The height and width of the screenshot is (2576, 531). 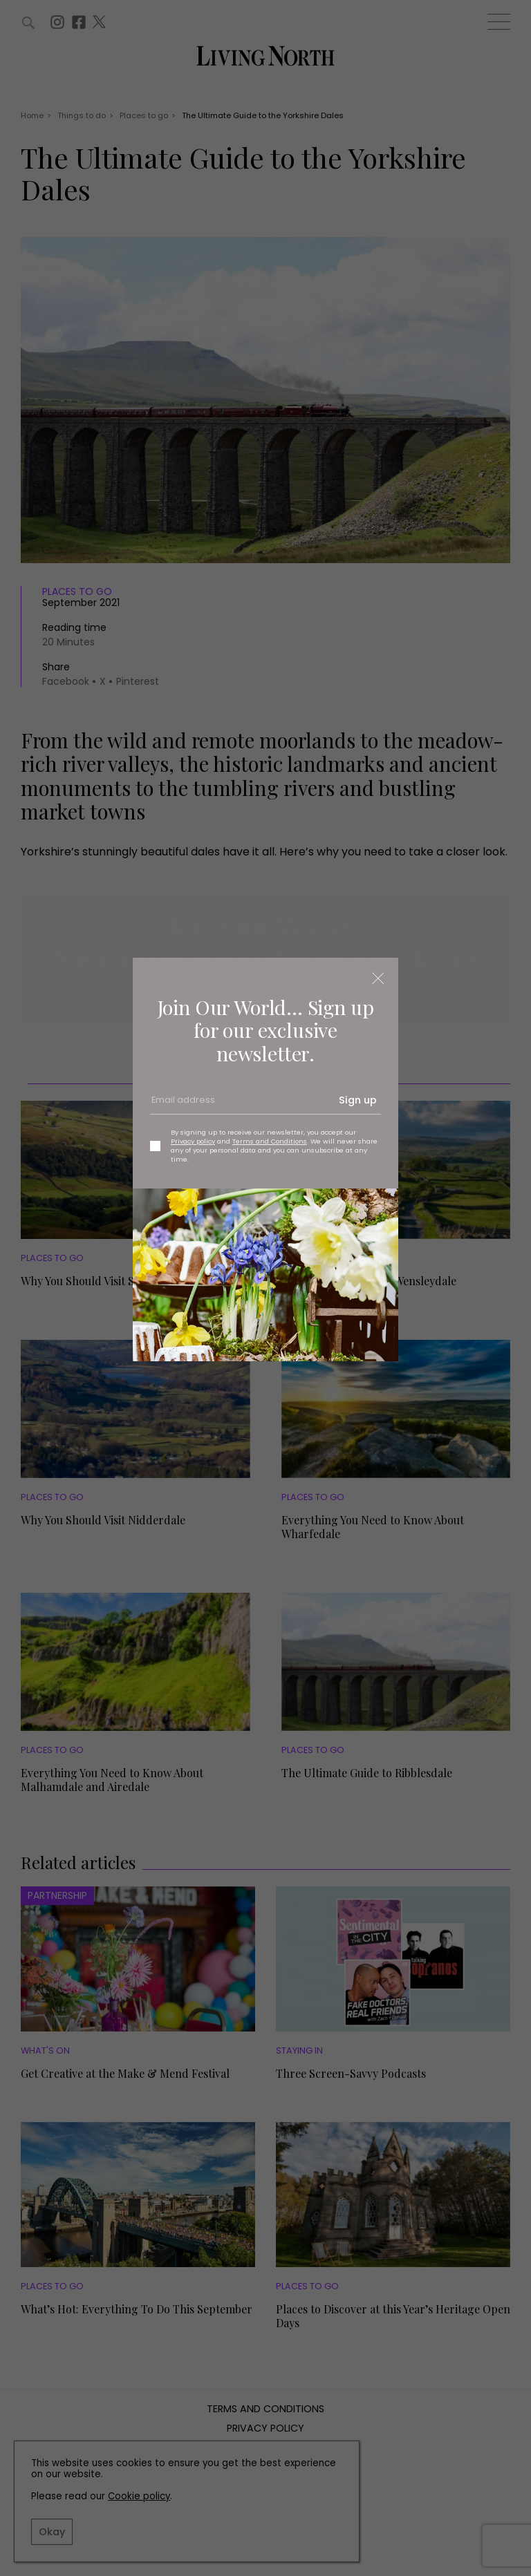 I want to click on Terms and Conditions, so click(x=269, y=1141).